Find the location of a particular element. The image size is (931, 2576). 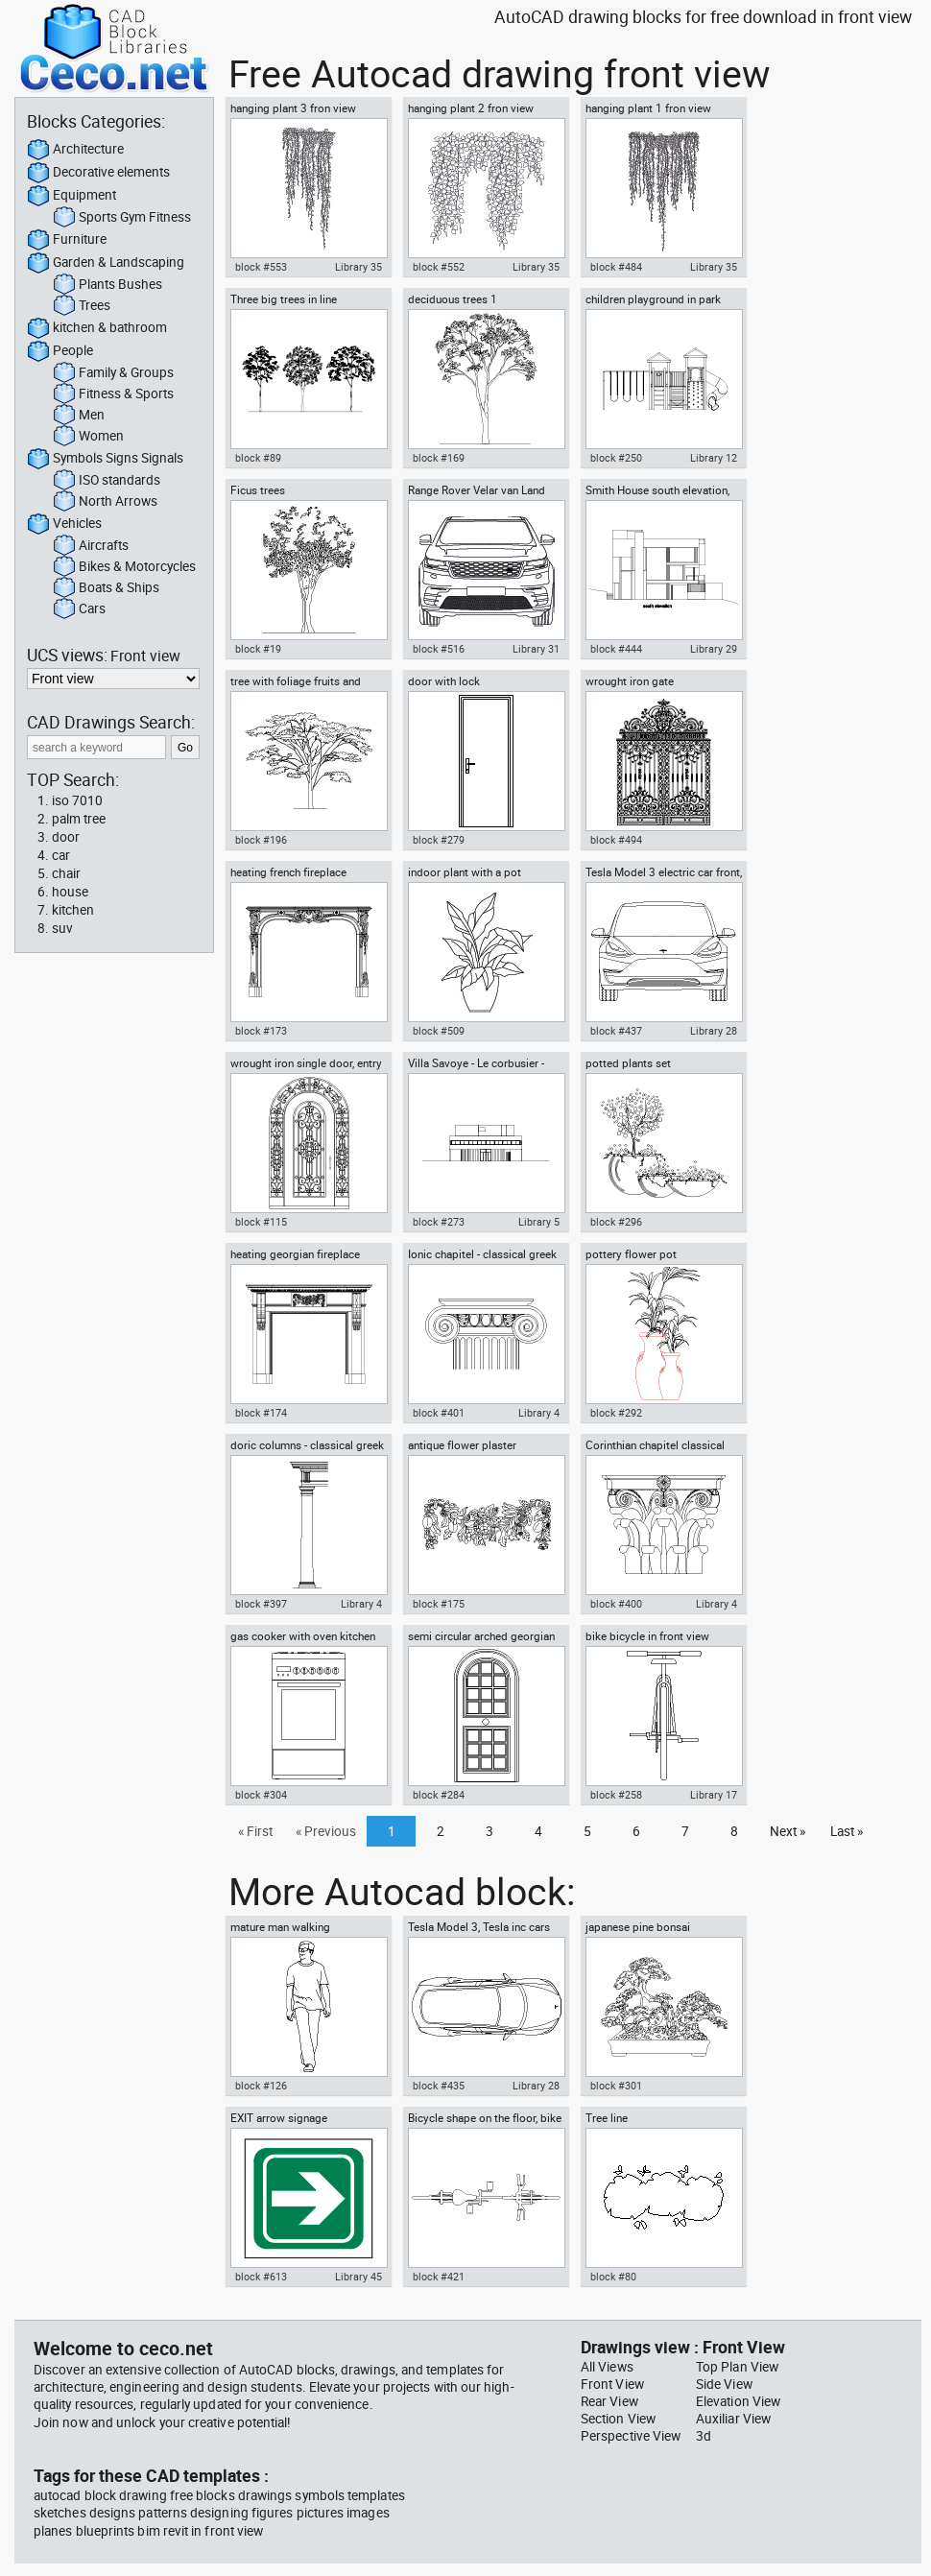

Library 12 is located at coordinates (713, 458).